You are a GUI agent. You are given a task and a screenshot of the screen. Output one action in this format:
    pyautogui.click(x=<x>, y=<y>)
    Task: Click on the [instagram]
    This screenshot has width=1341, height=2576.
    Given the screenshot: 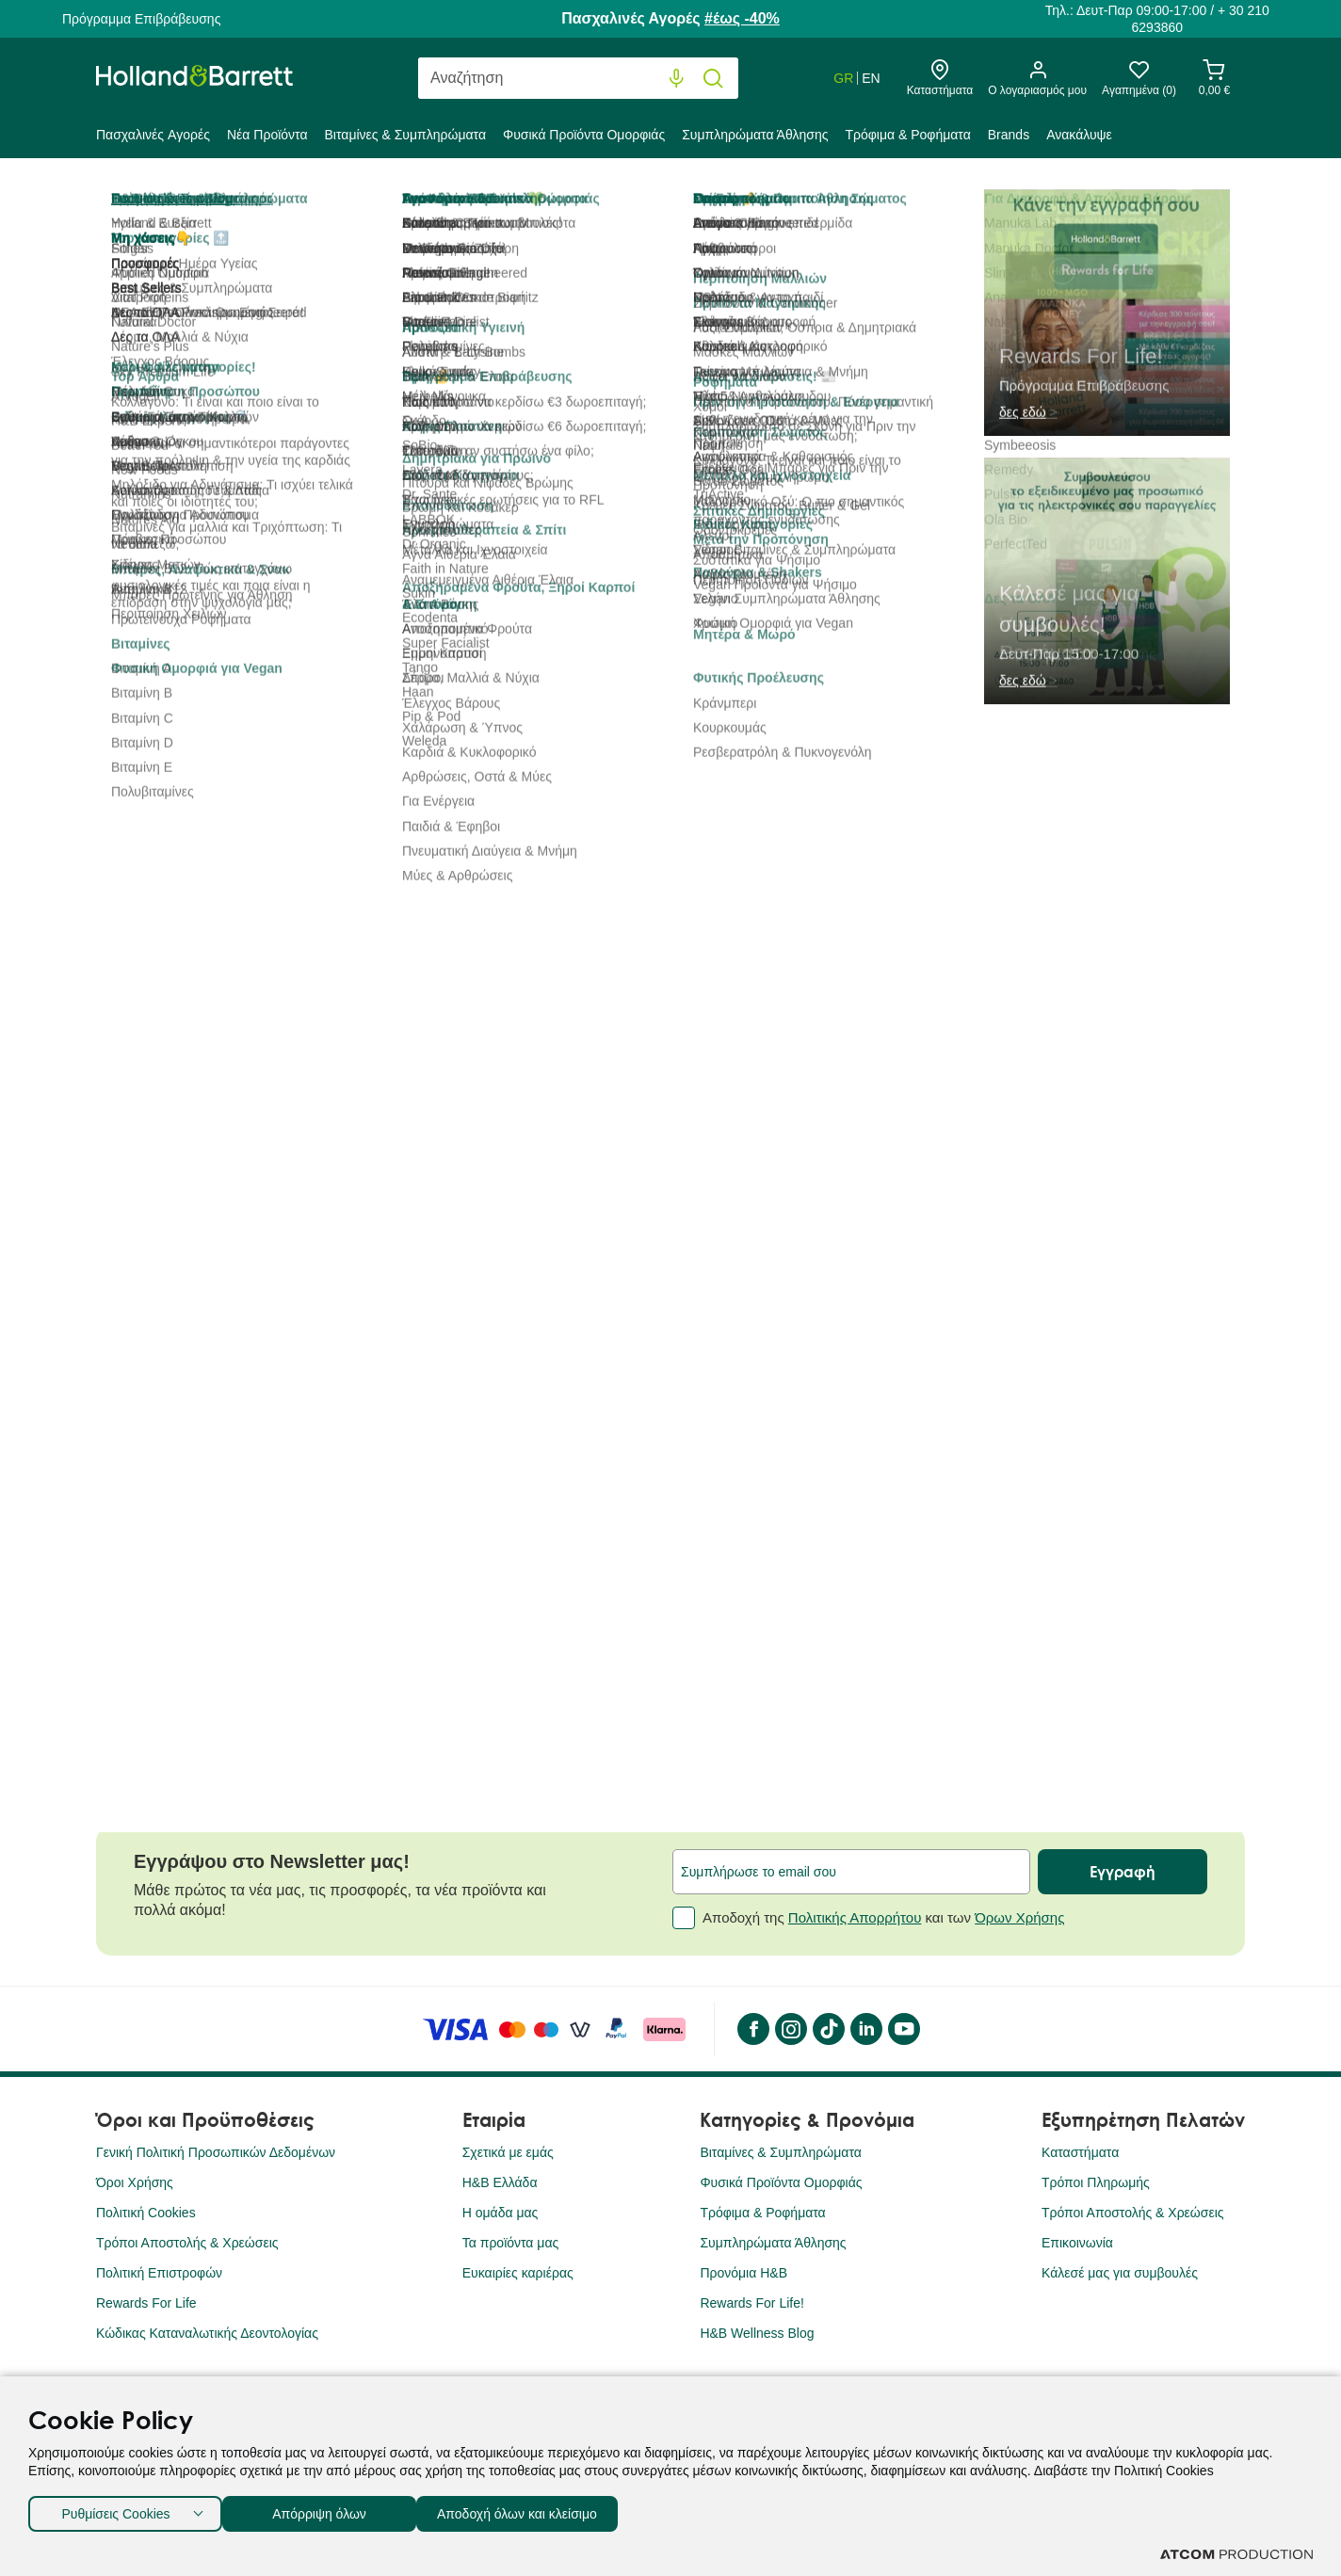 What is the action you would take?
    pyautogui.click(x=790, y=2029)
    